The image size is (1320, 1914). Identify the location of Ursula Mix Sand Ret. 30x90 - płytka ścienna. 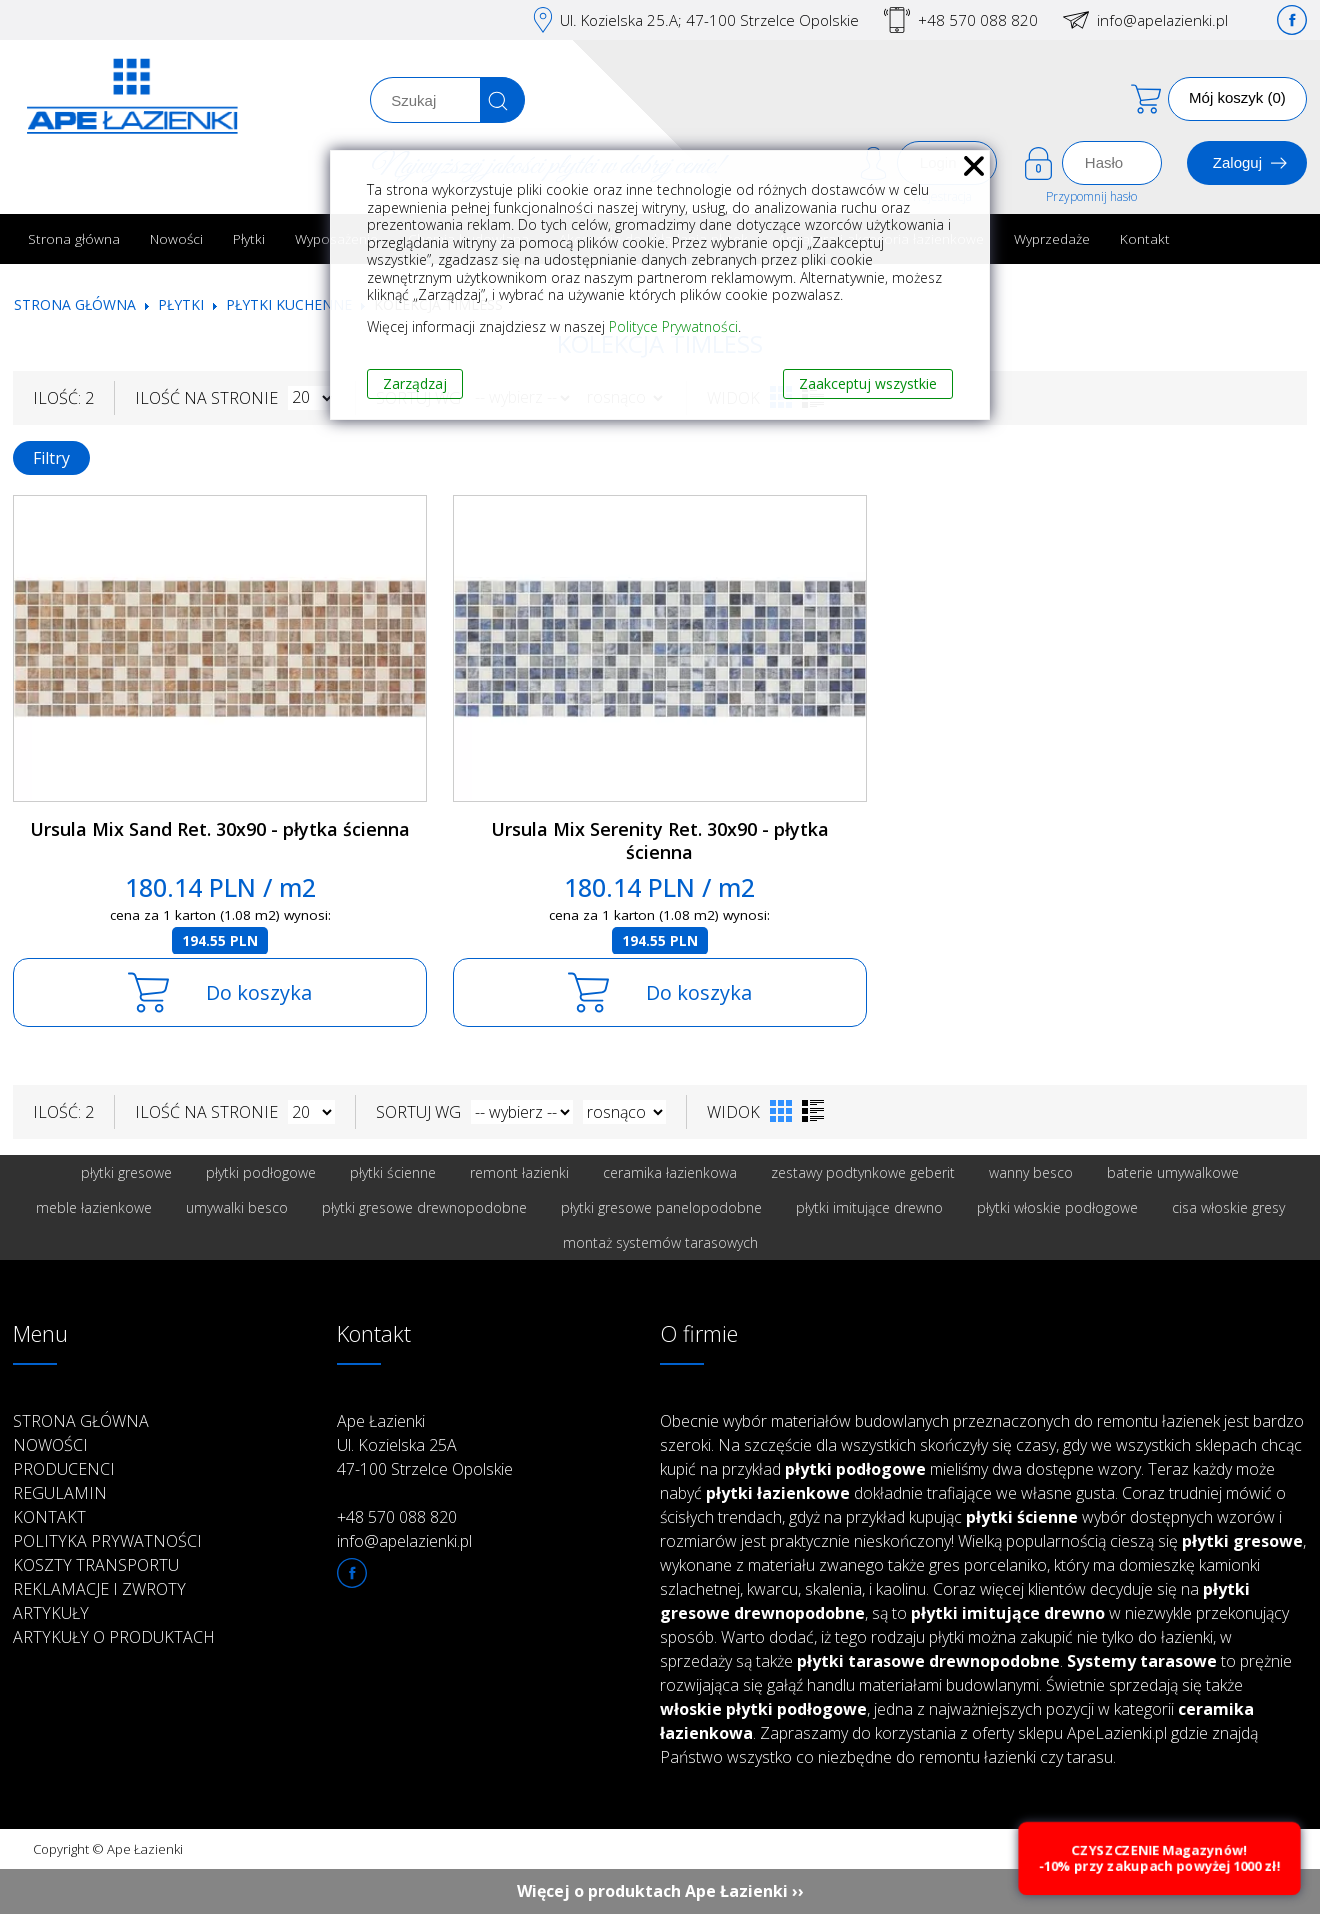
(220, 829).